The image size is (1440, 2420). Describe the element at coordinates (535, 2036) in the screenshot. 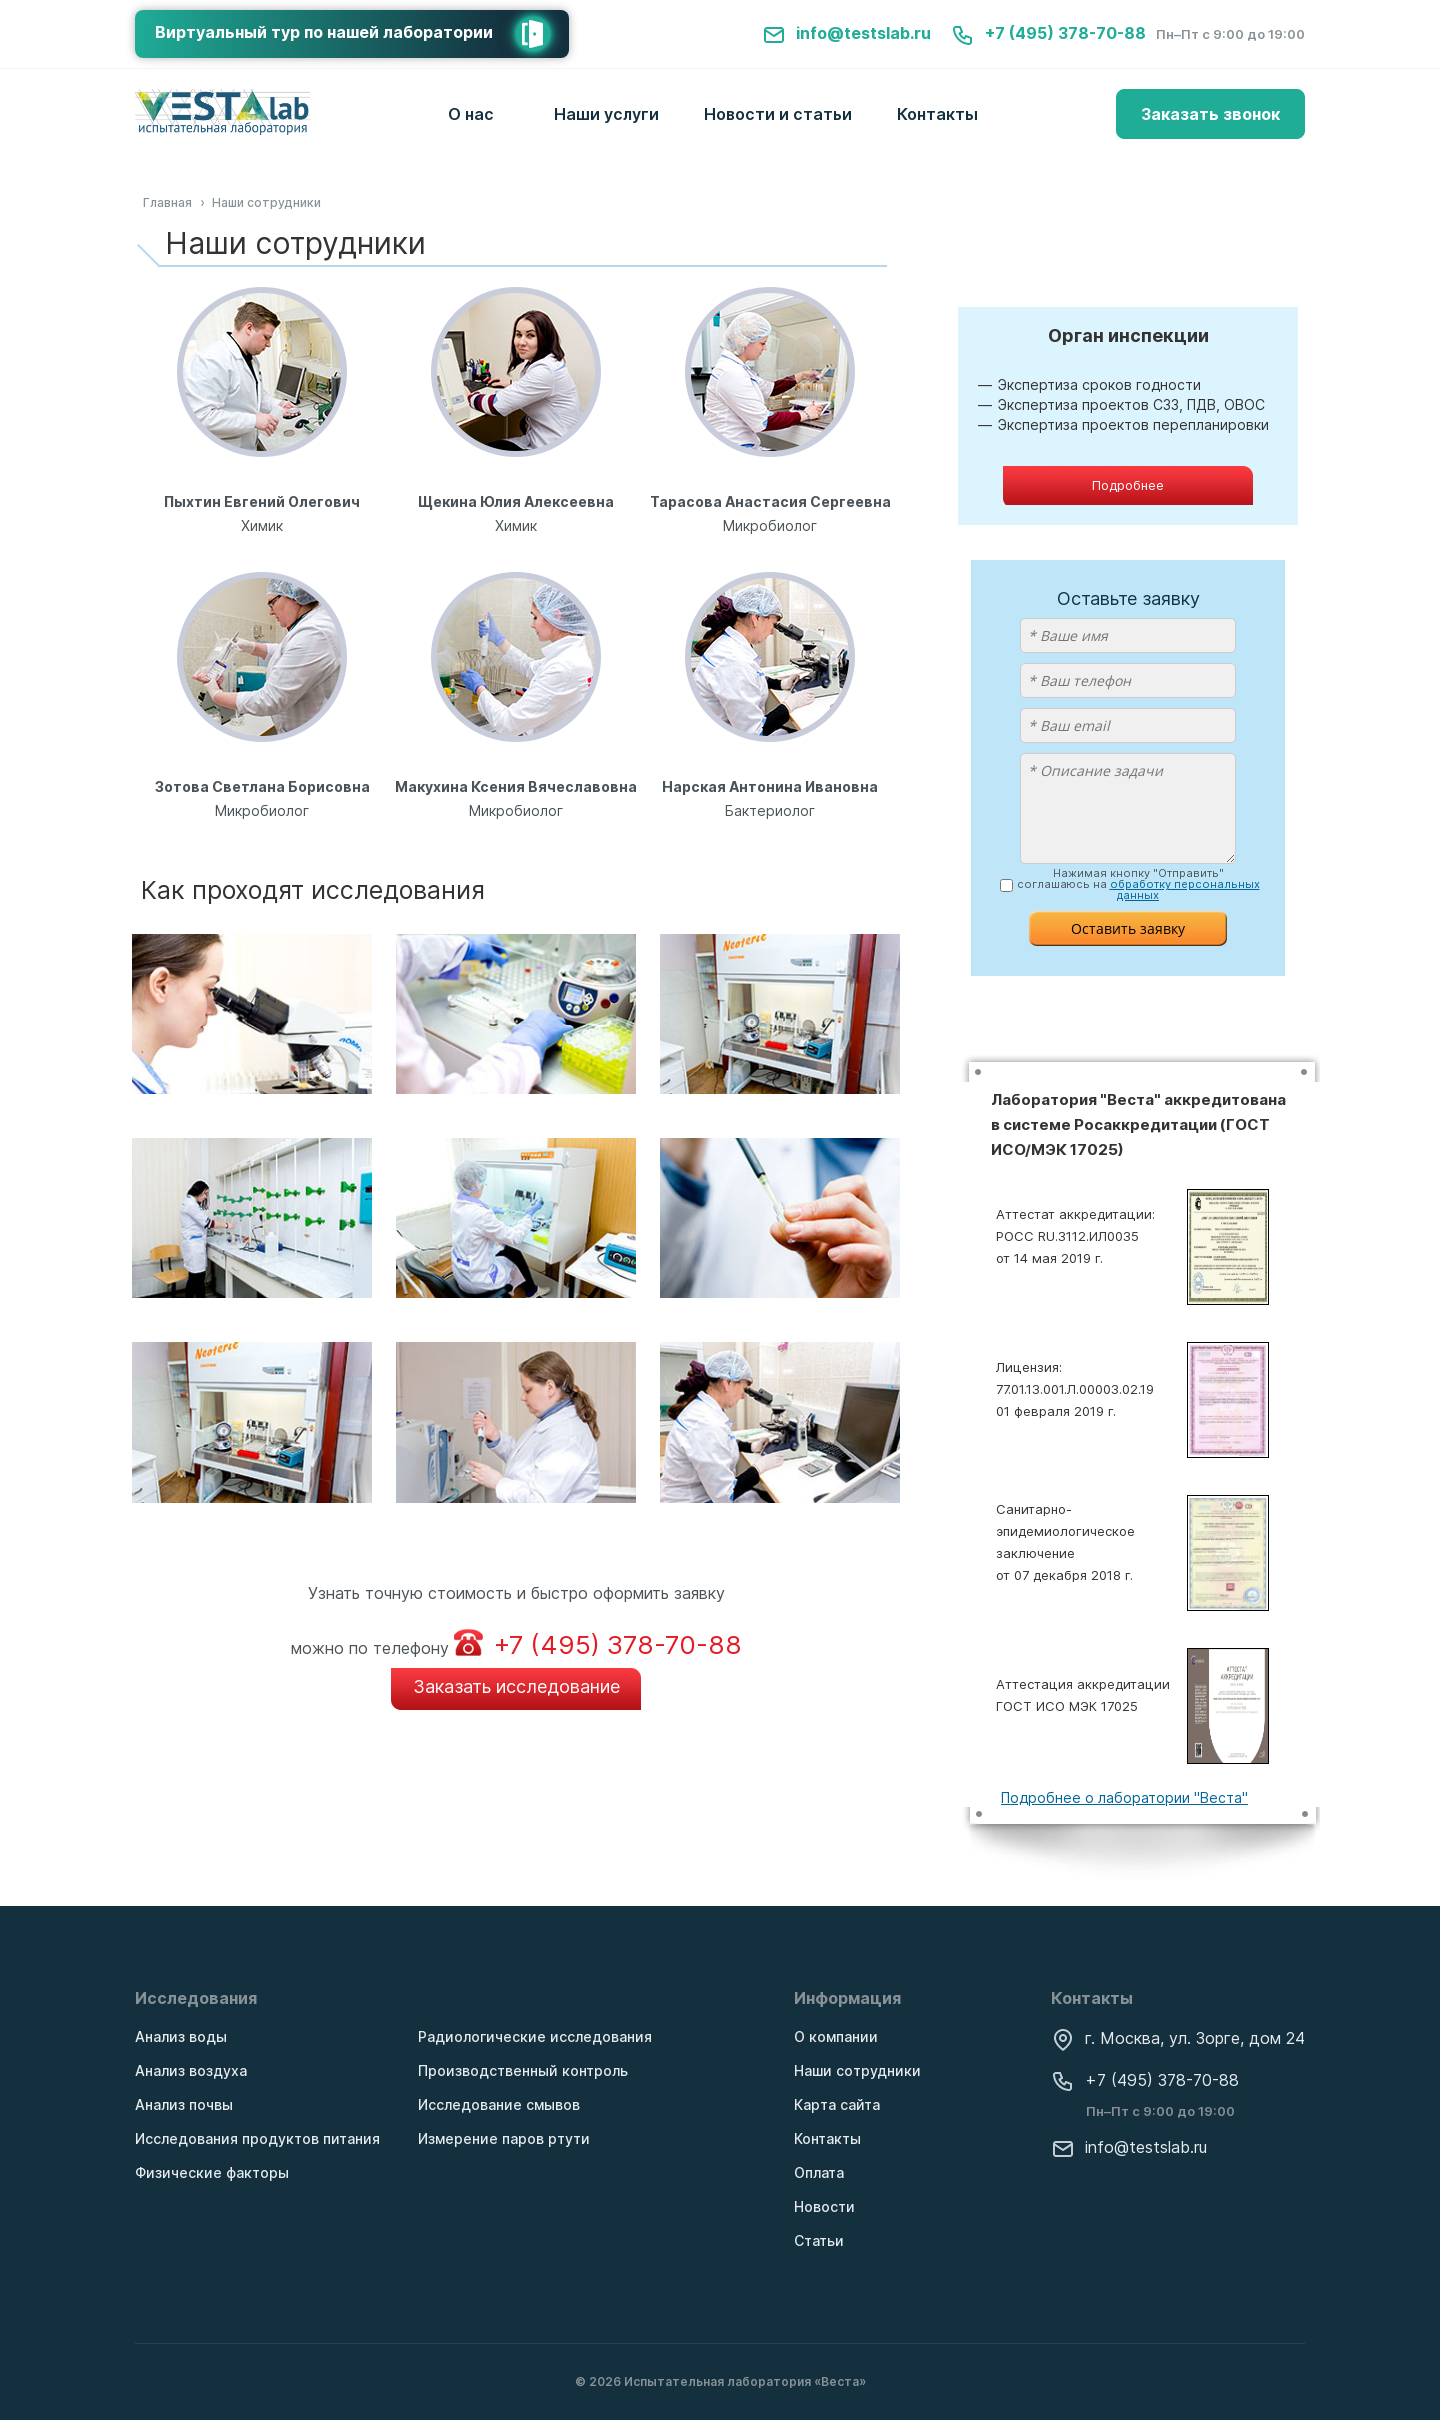

I see `Радиологические исследования` at that location.